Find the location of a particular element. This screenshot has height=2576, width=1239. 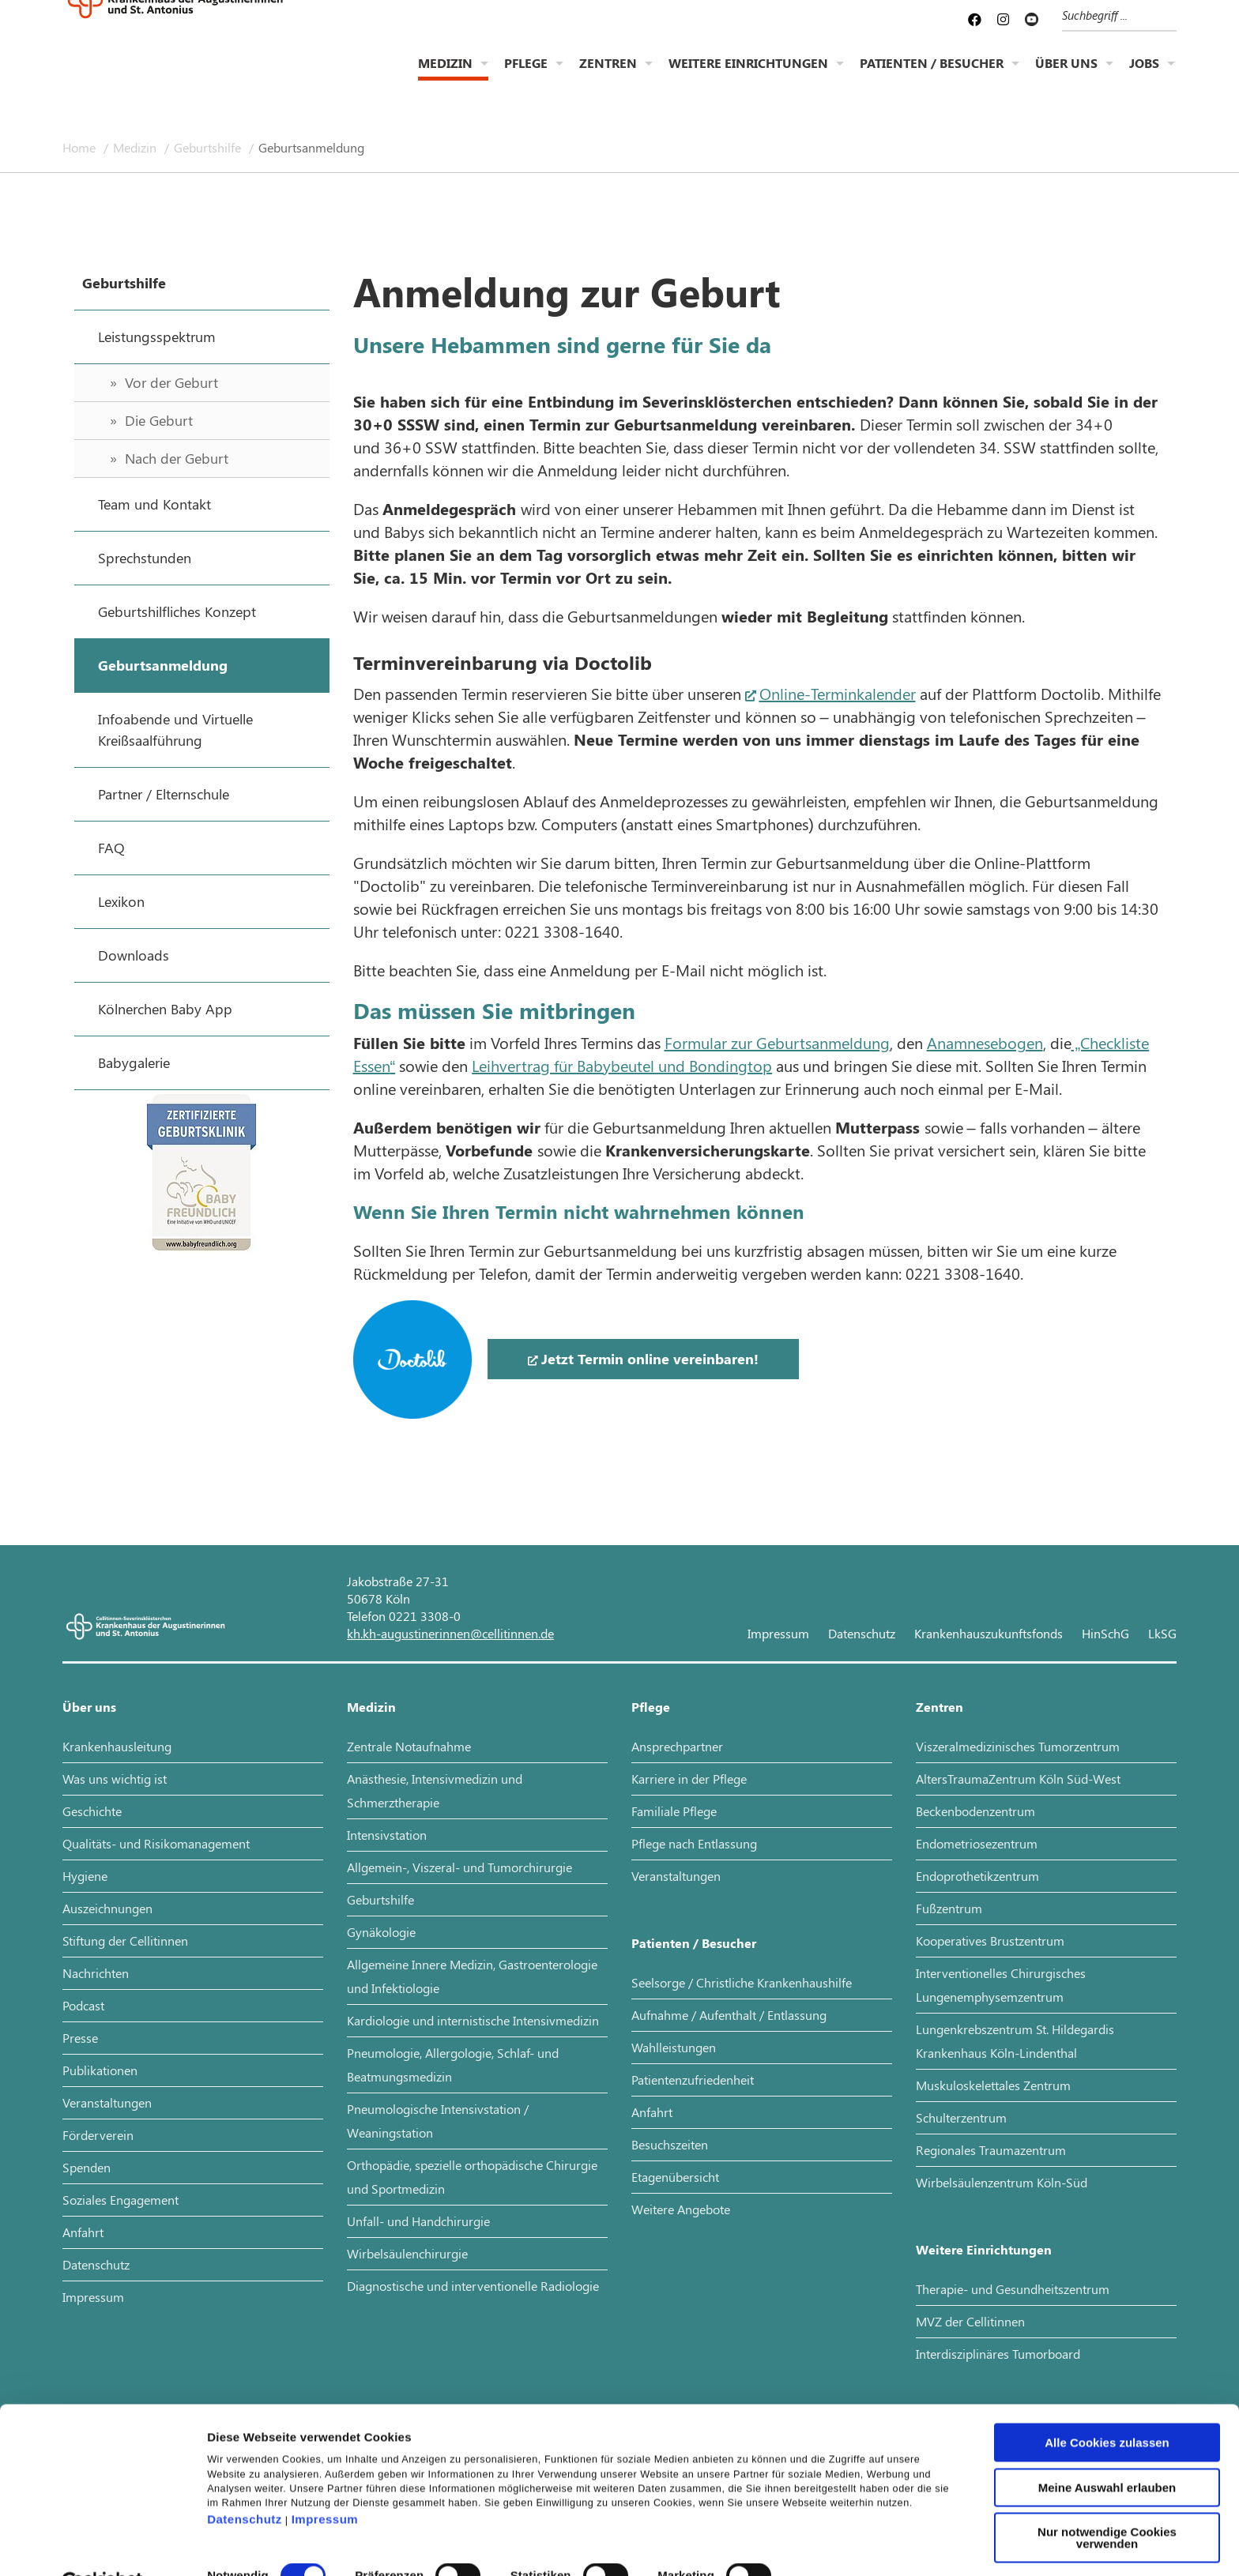

Besuchszeiten is located at coordinates (669, 2144).